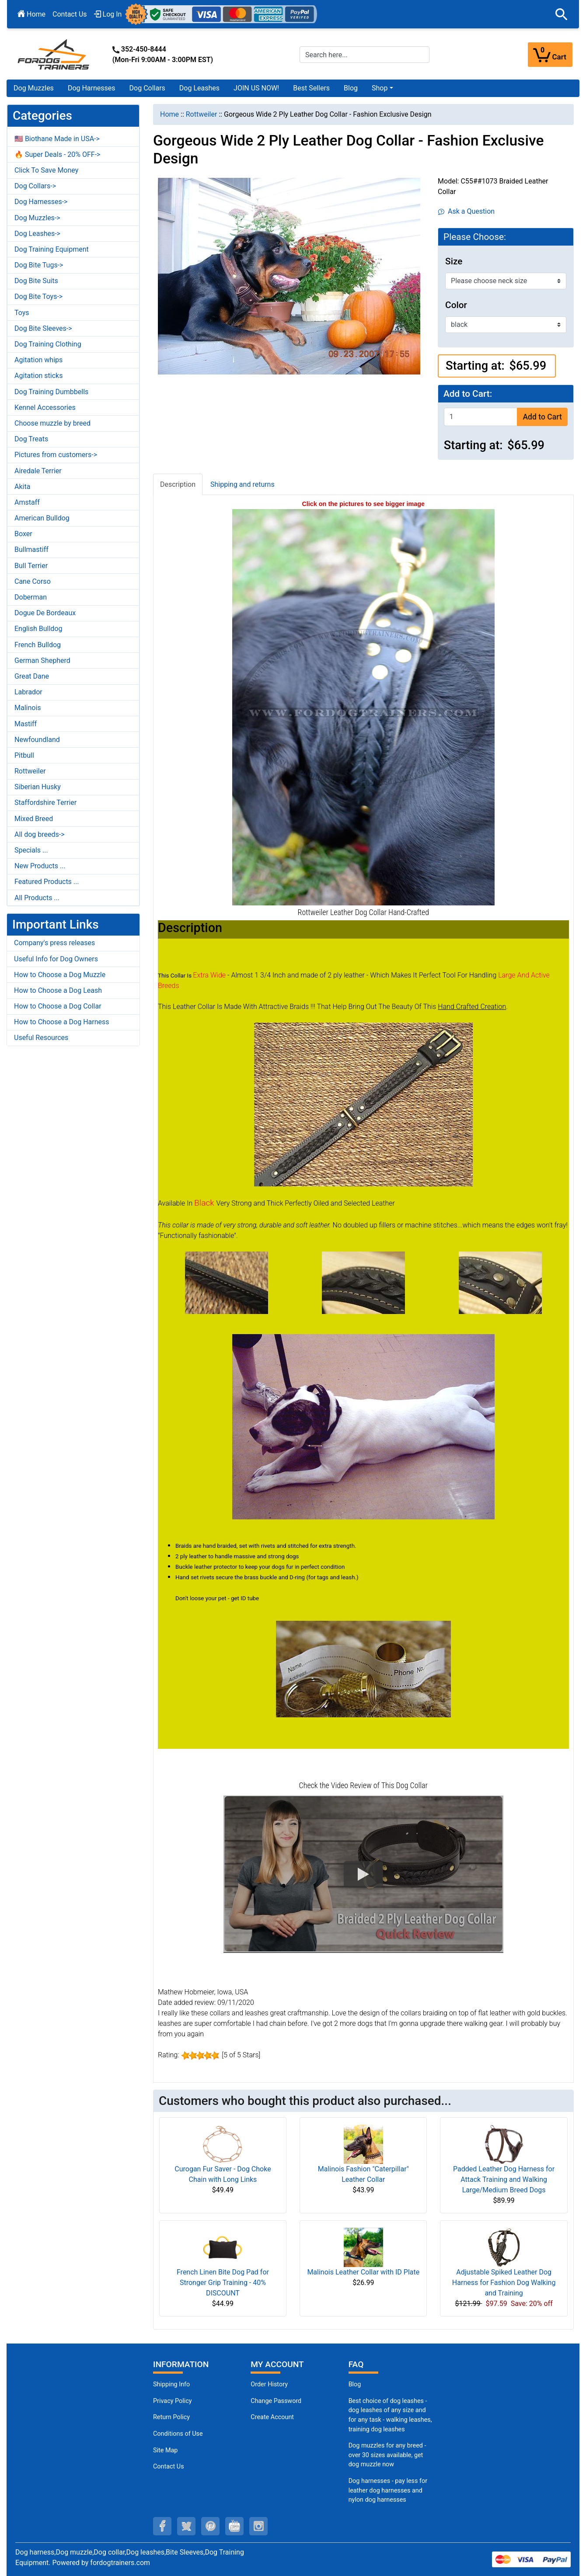 The width and height of the screenshot is (586, 2576). Describe the element at coordinates (34, 88) in the screenshot. I see `Dog Muzzles` at that location.